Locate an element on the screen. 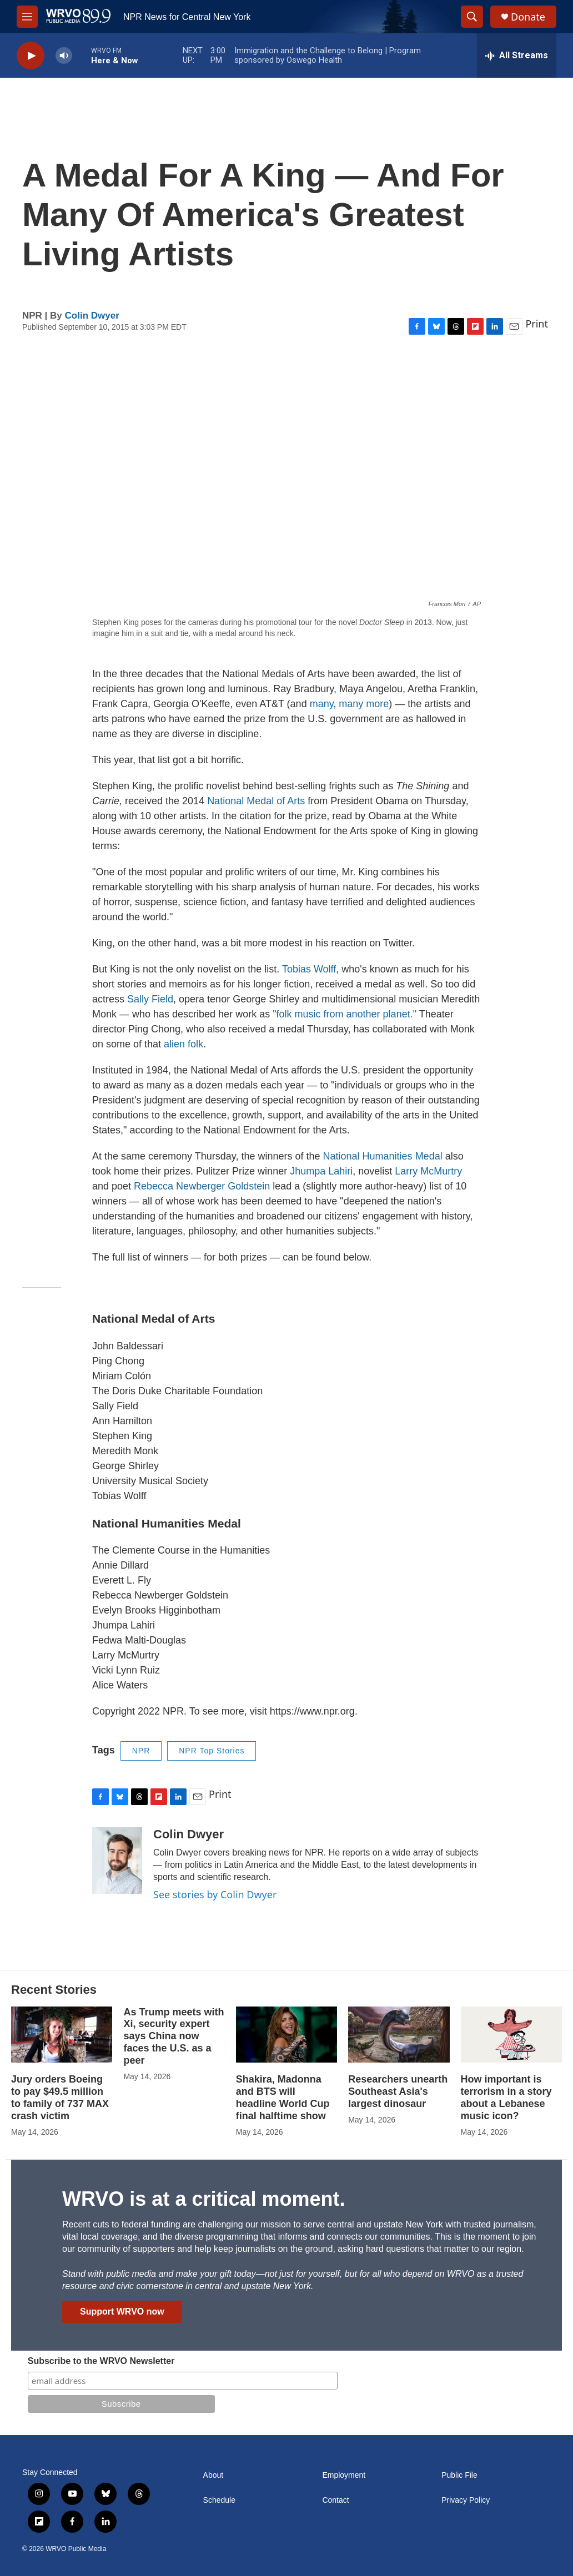 This screenshot has height=2576, width=573. See stories by Colin Dwyer is located at coordinates (215, 1894).